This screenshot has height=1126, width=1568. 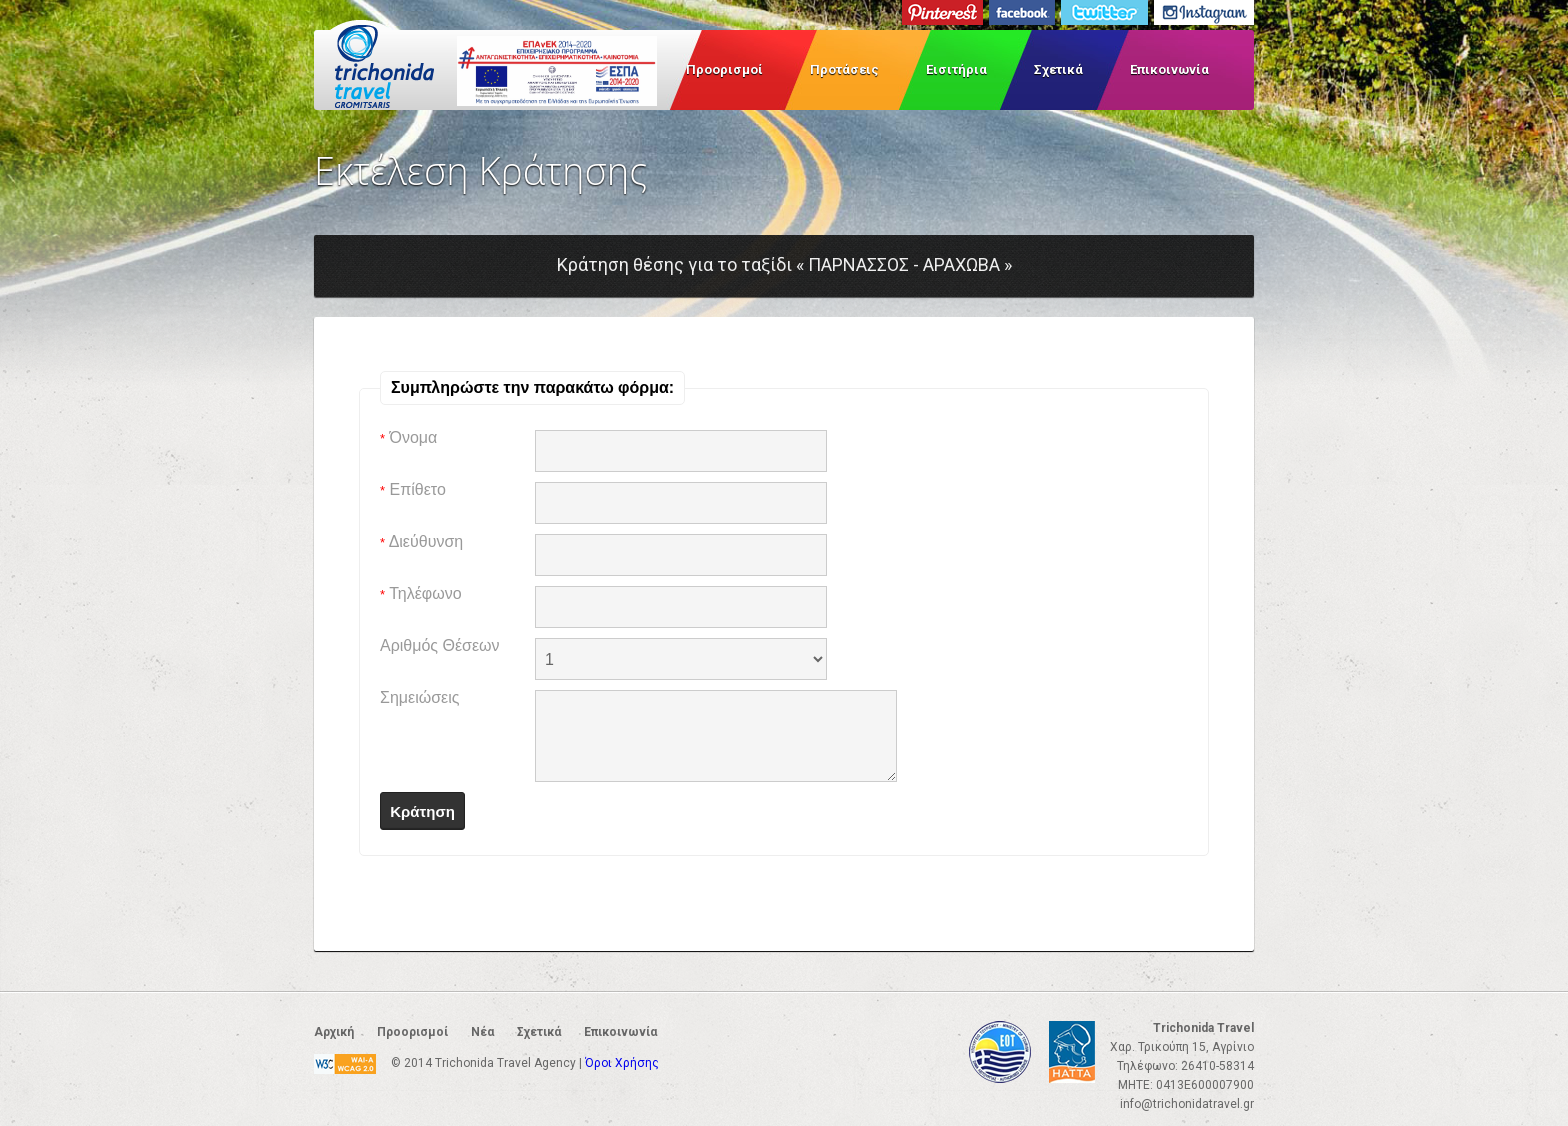 I want to click on Επικοινωνία, so click(x=1169, y=69).